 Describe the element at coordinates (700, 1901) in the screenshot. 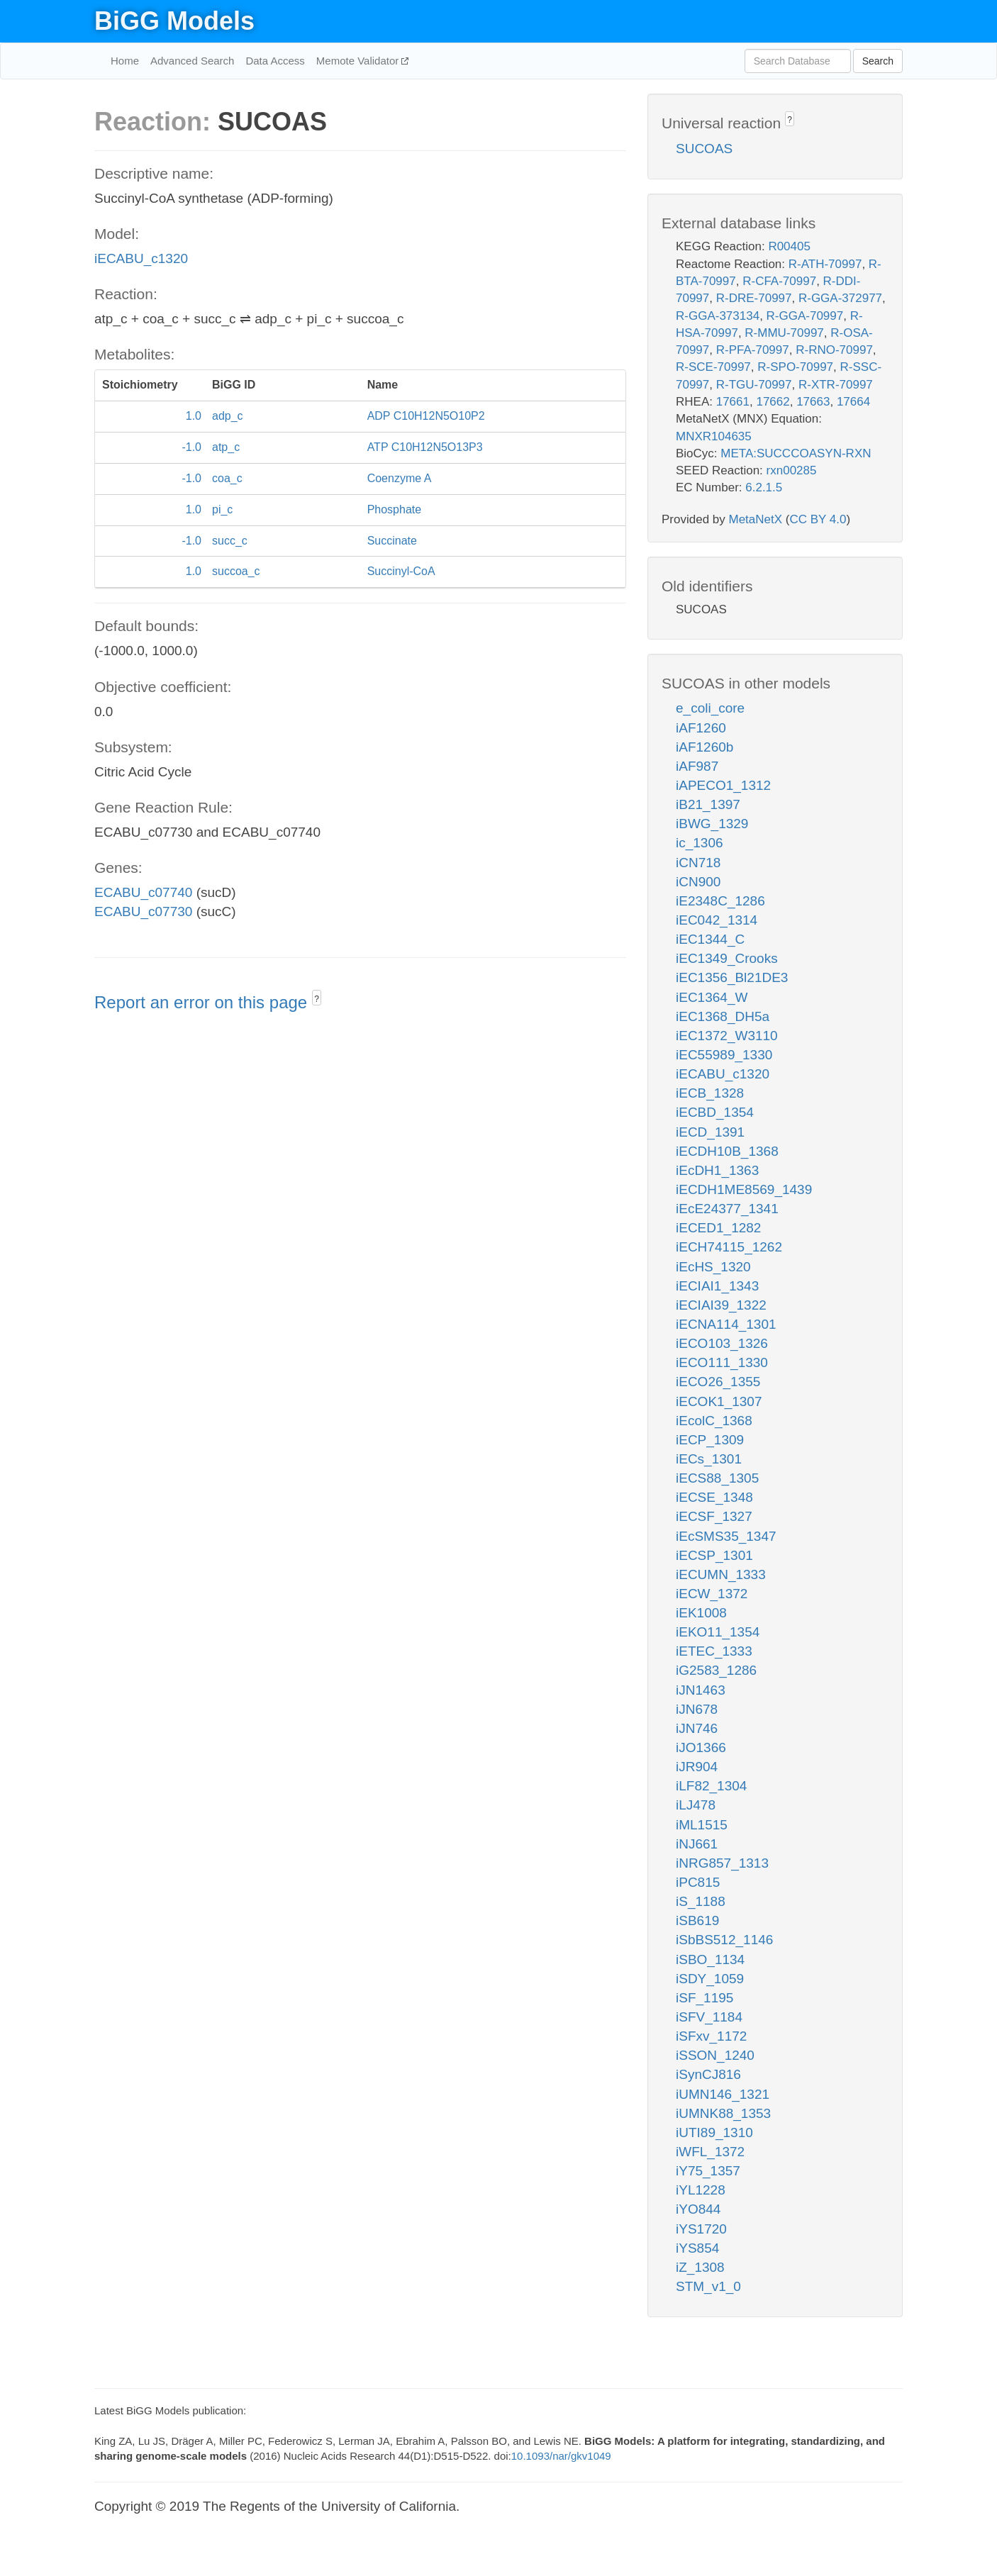

I see `iS_1188` at that location.